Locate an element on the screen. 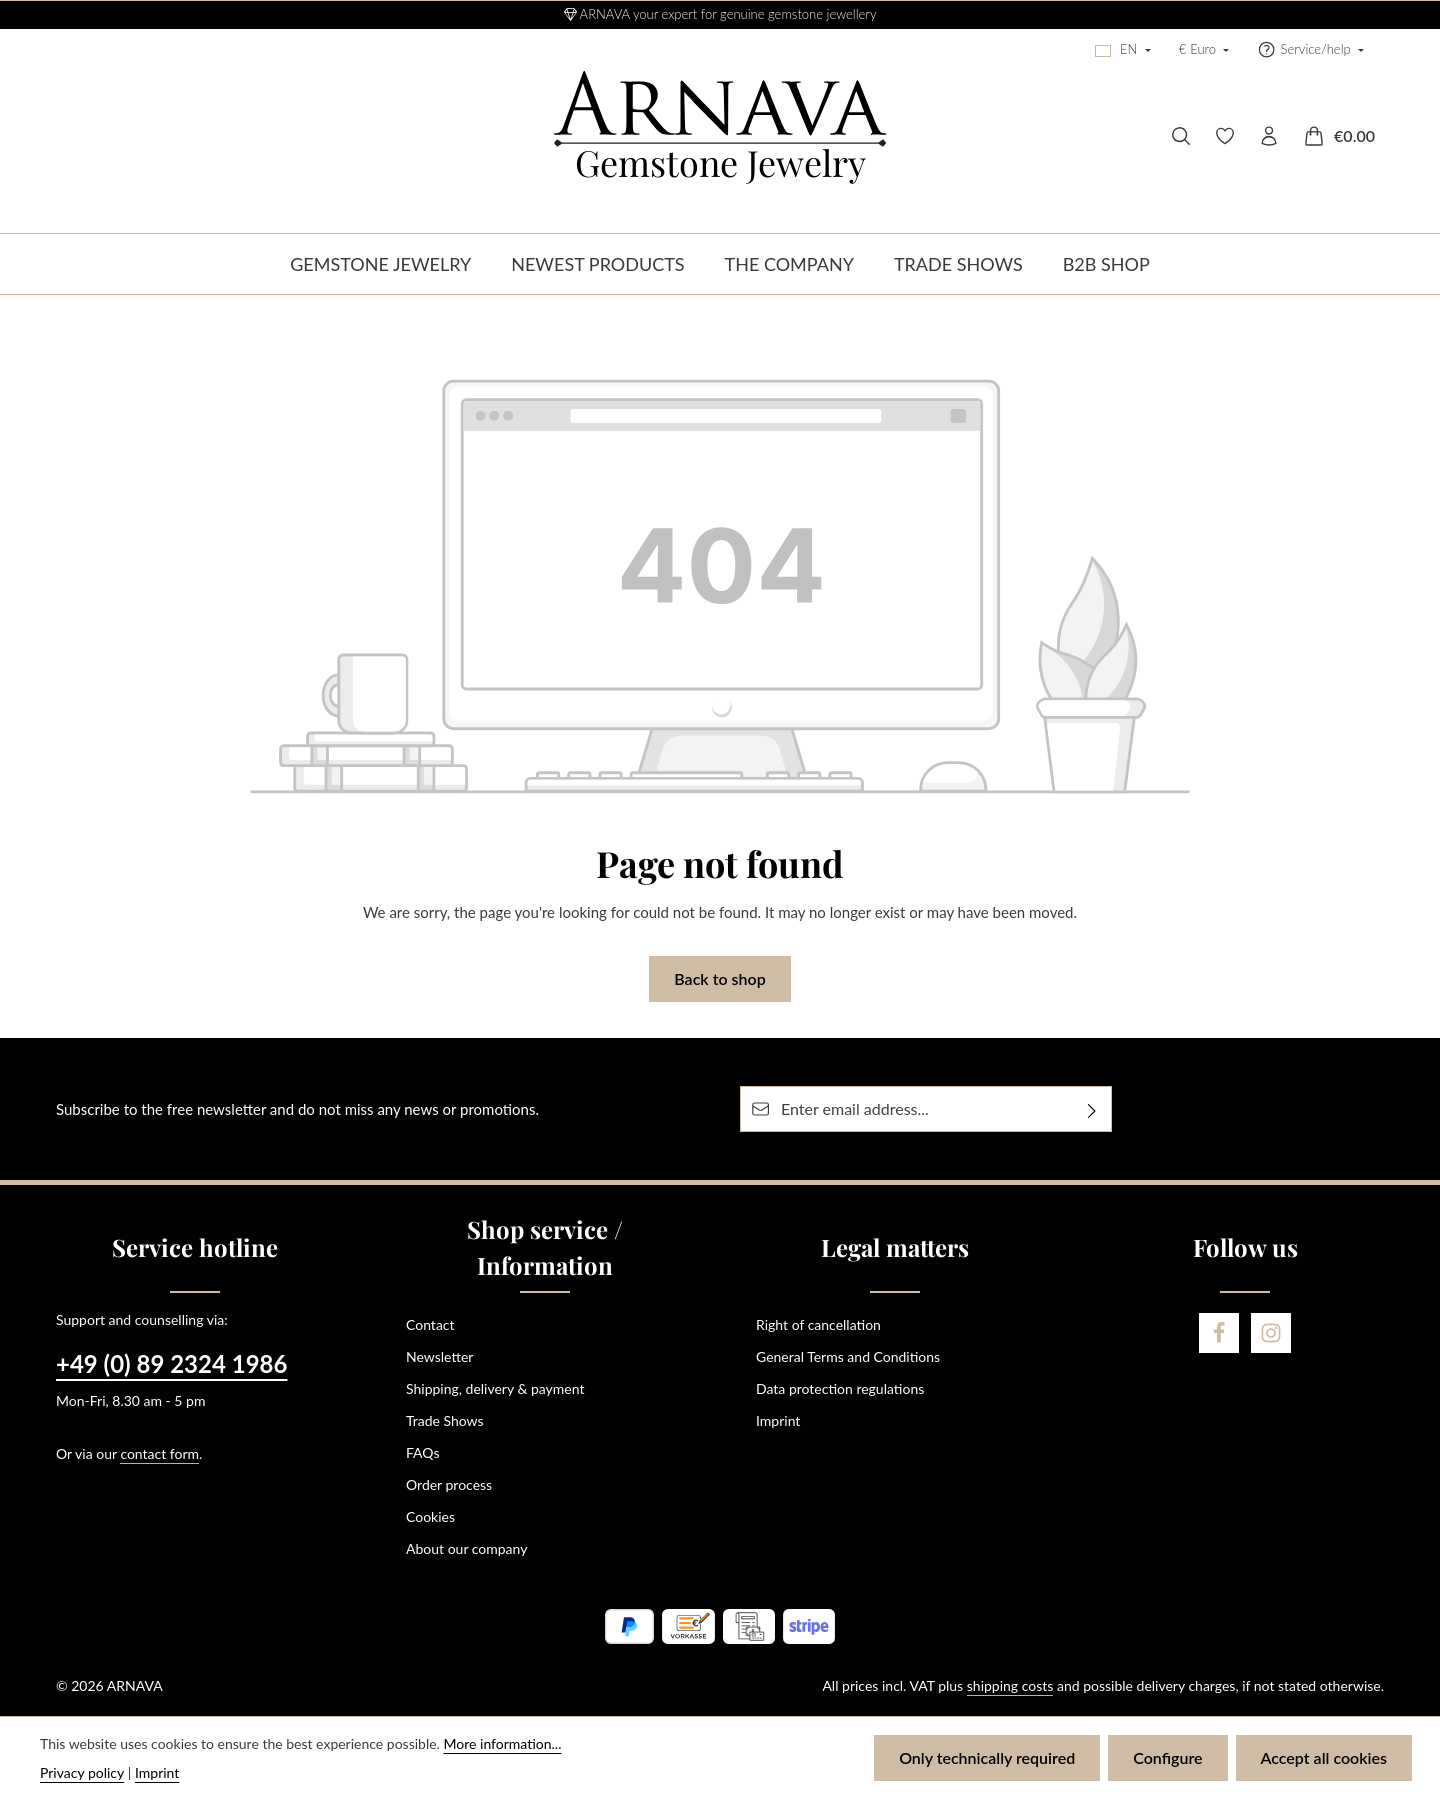 This screenshot has height=1799, width=1440. Right of cancellation is located at coordinates (818, 1324).